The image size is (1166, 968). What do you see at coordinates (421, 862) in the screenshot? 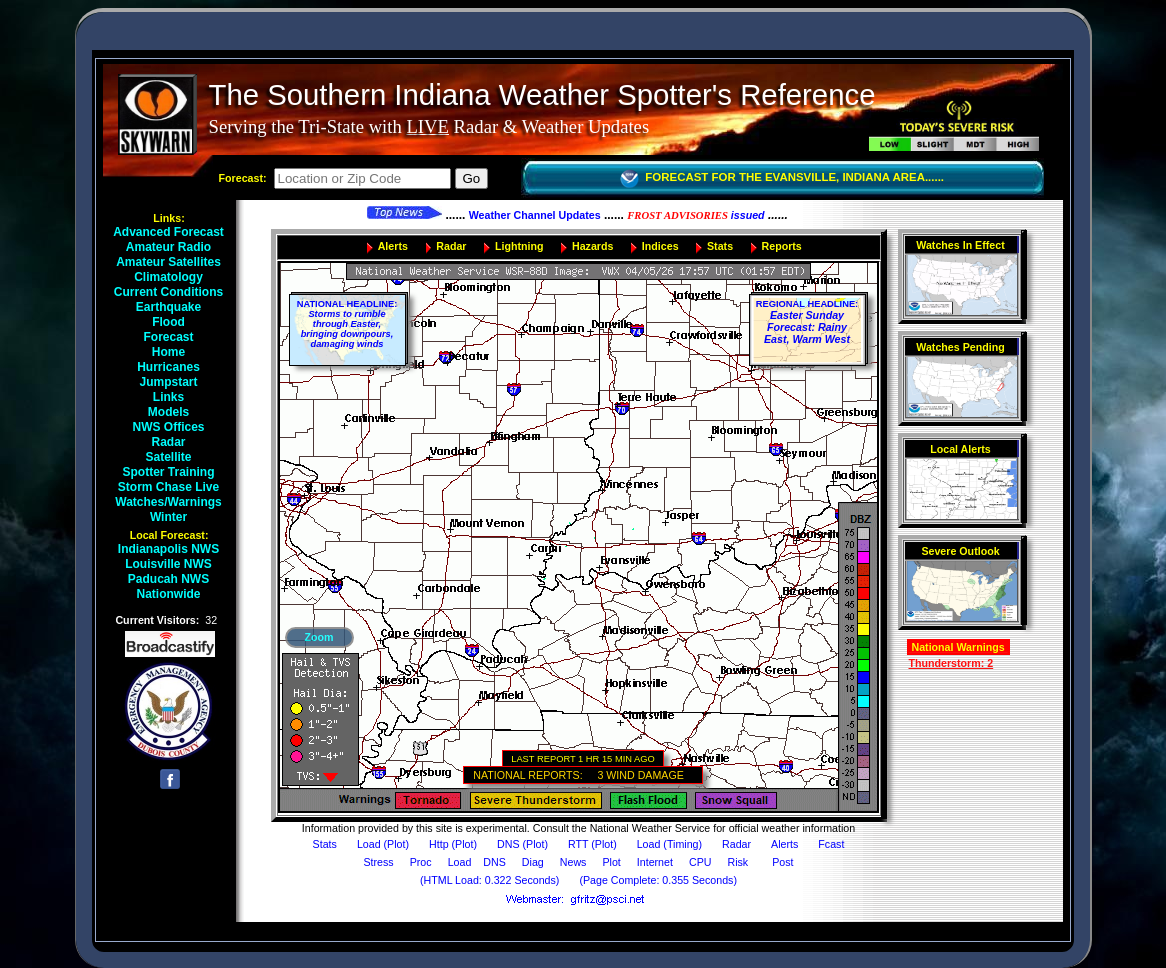
I see `Proc` at bounding box center [421, 862].